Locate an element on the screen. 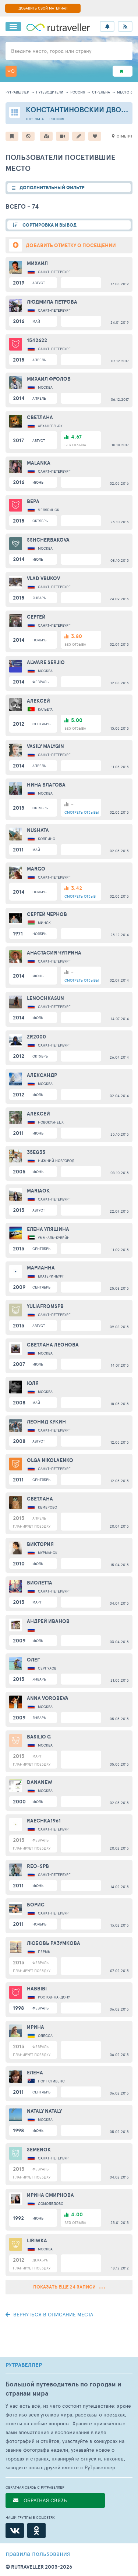  путеводители is located at coordinates (49, 92).